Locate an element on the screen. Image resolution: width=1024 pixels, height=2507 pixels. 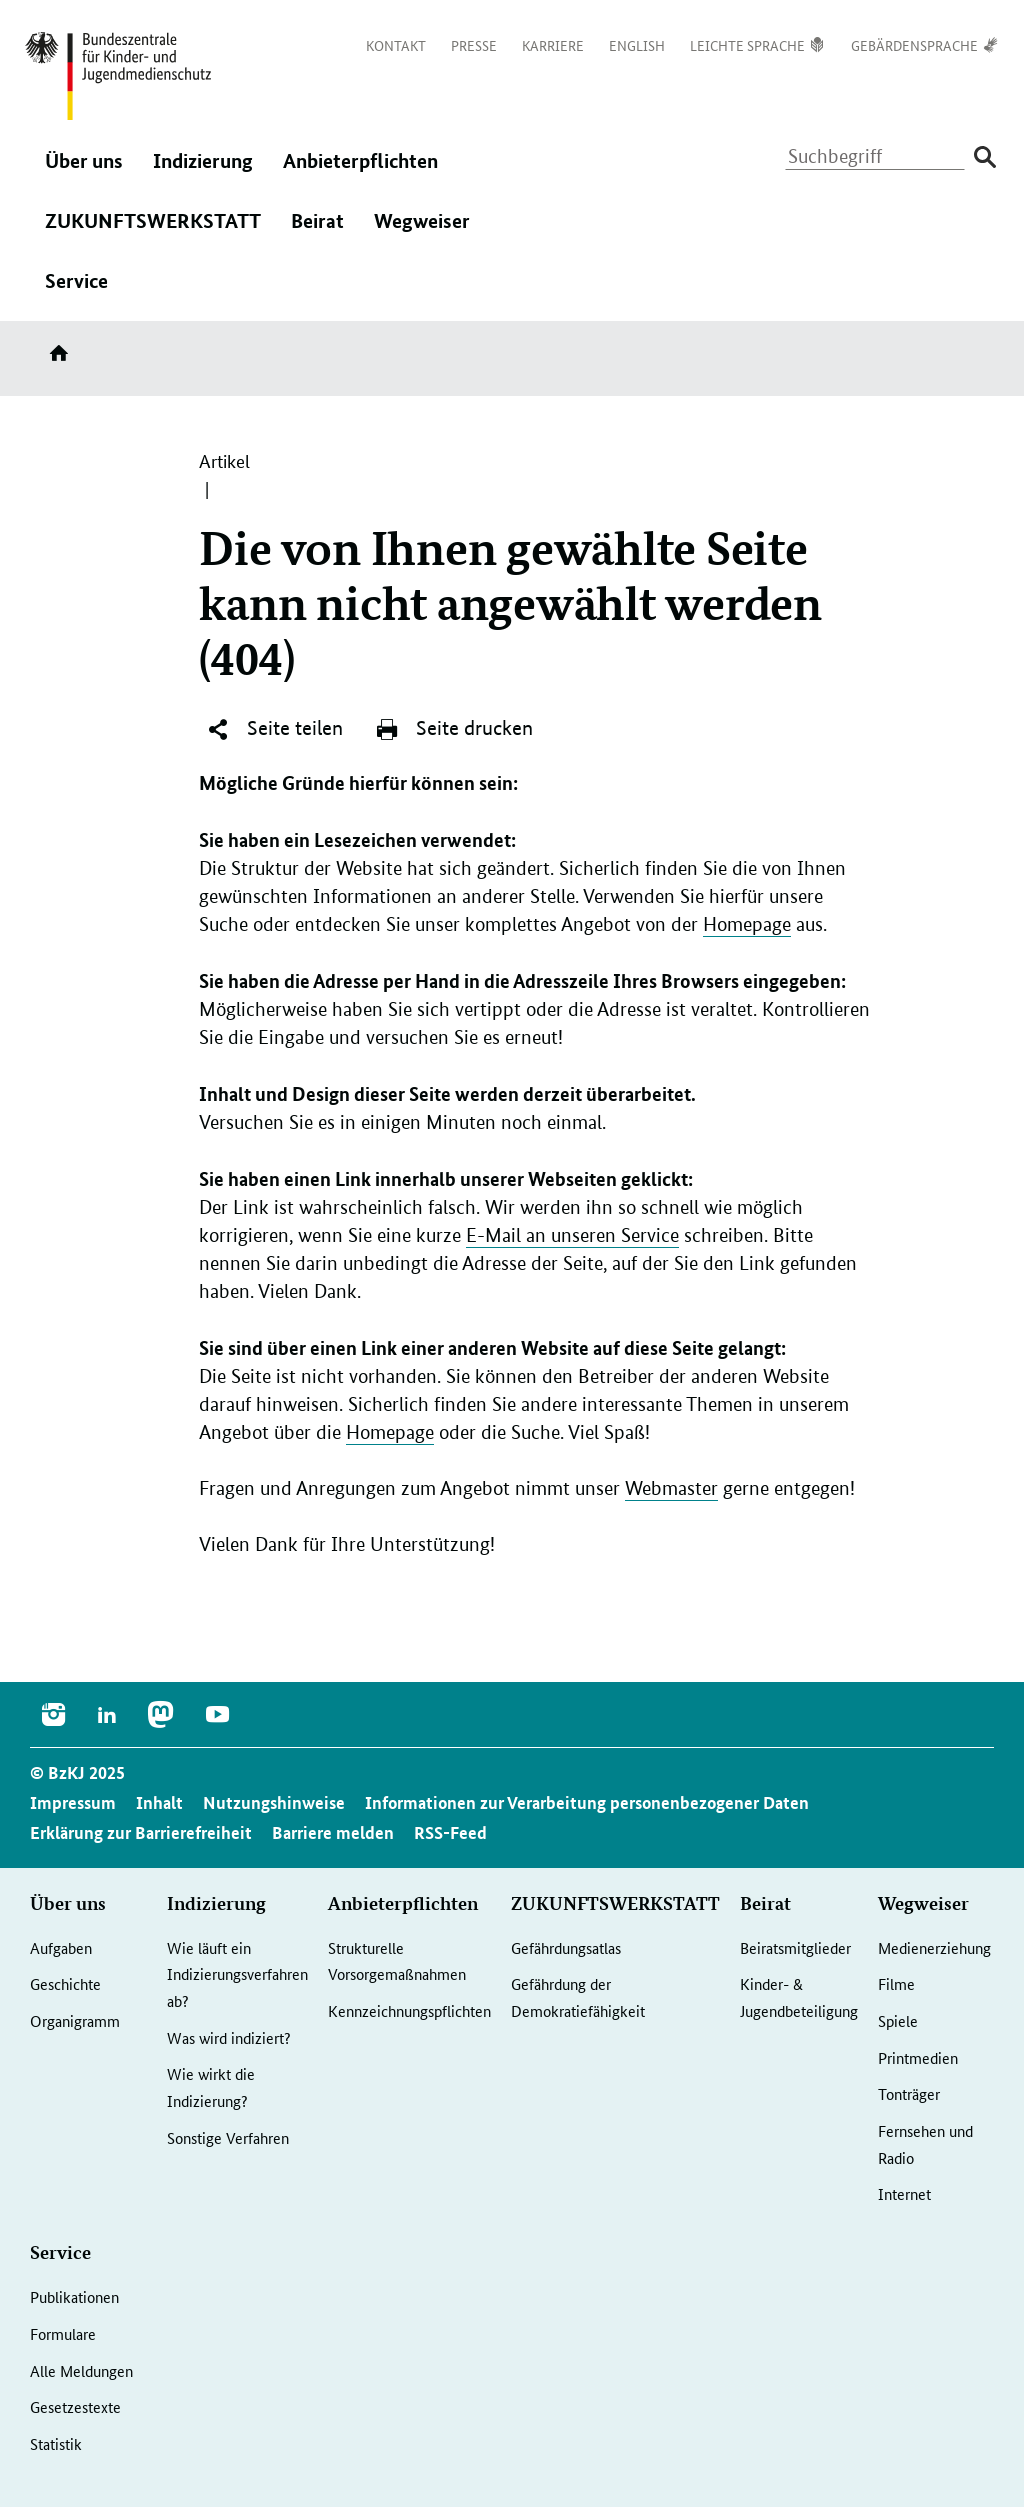
[Zurück zur Startseite] is located at coordinates (118, 76).